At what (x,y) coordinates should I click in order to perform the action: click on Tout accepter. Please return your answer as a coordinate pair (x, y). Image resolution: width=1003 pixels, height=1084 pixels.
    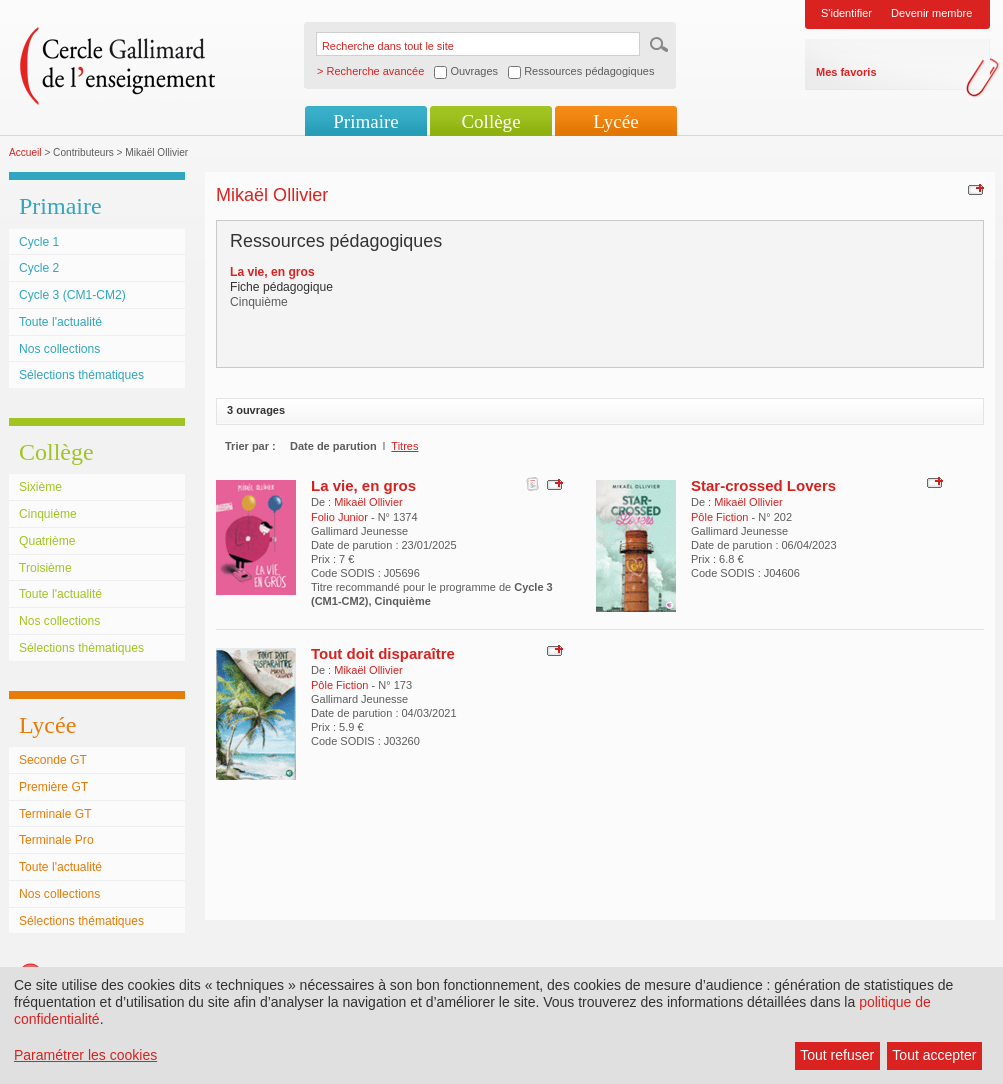
    Looking at the image, I should click on (934, 1055).